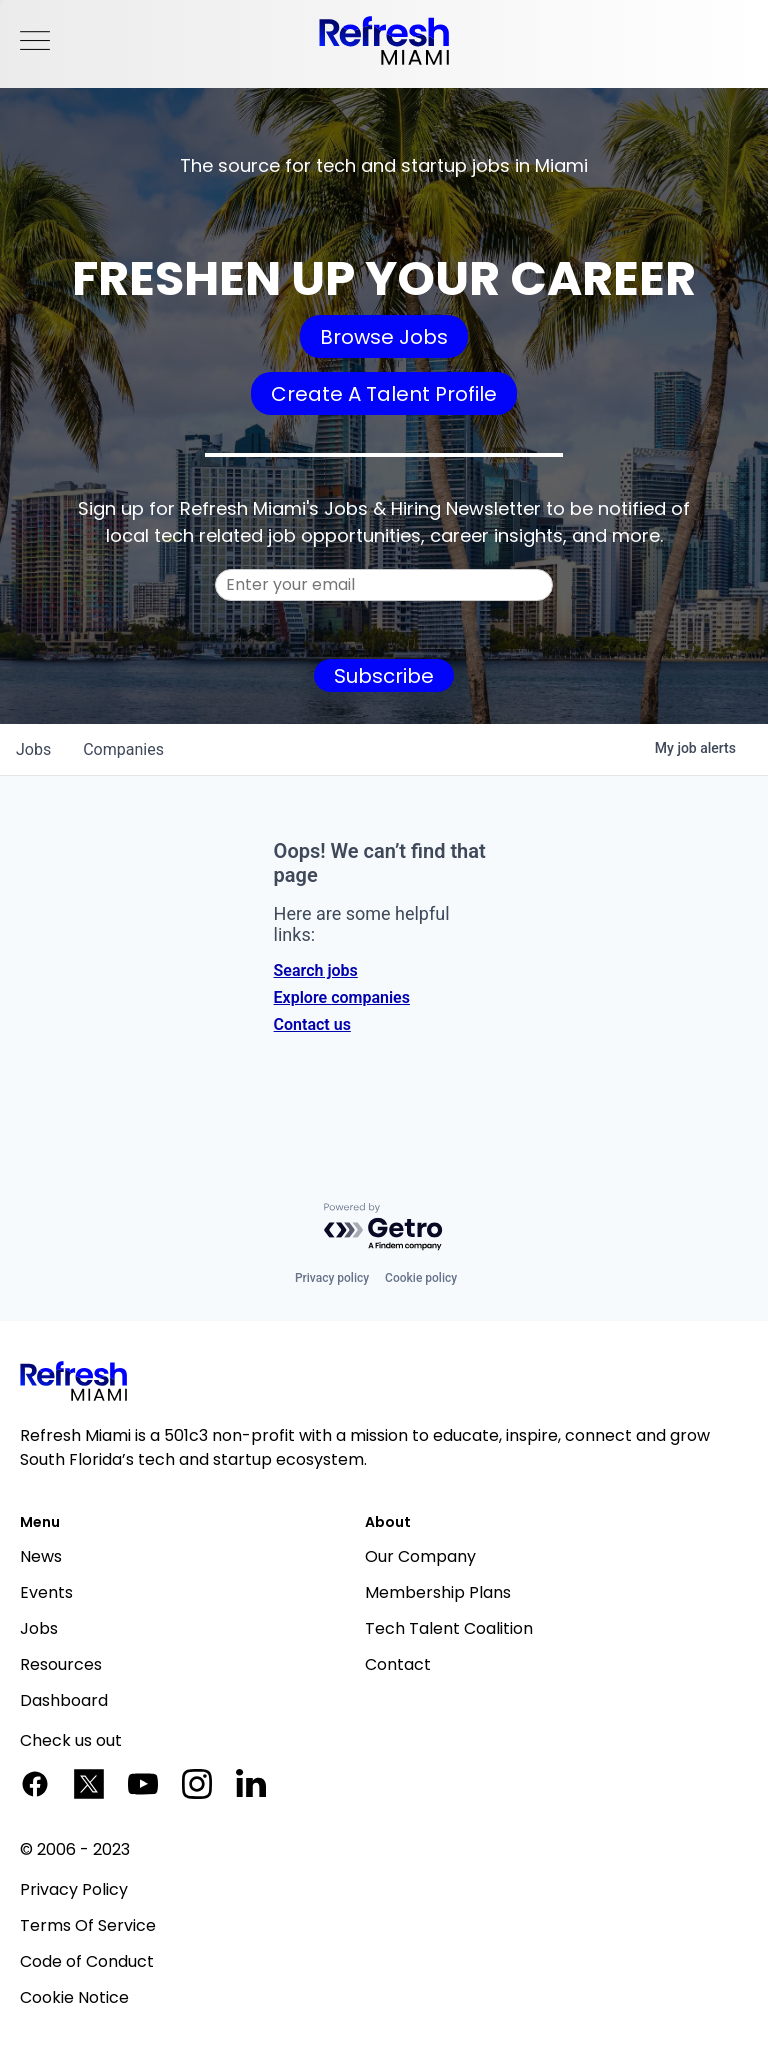 This screenshot has width=768, height=2050. I want to click on Cookie policy, so click(421, 1278).